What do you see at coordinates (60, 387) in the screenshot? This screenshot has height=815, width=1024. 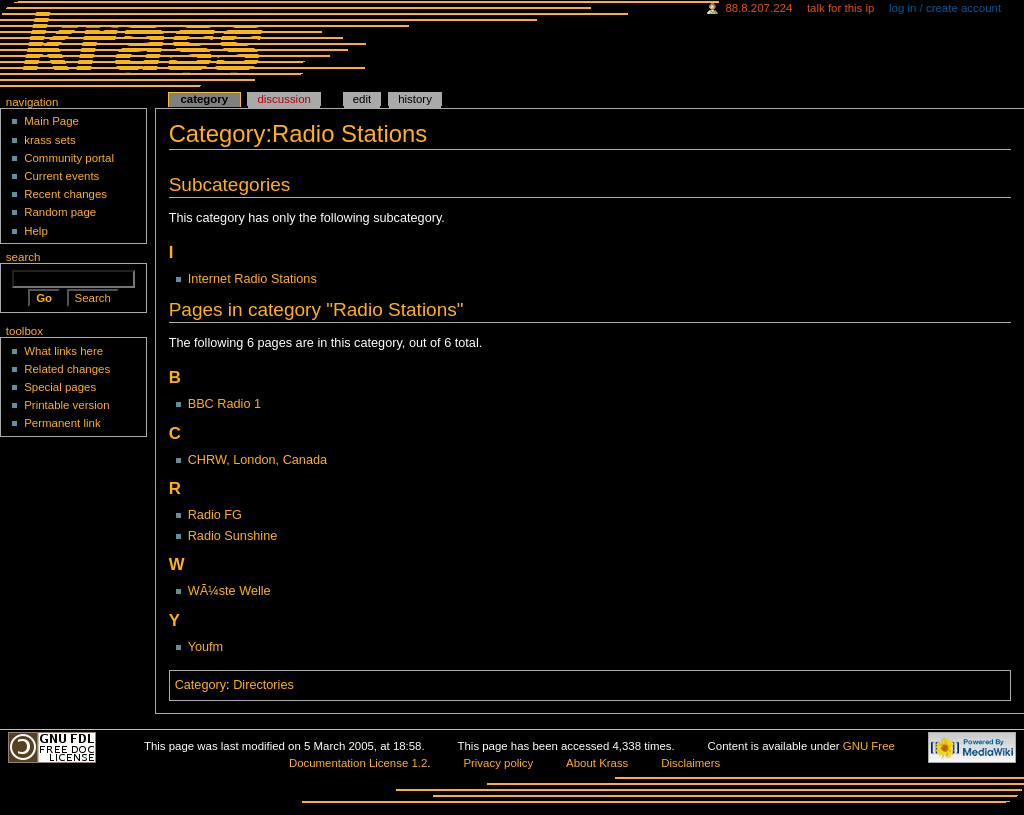 I see `Special pages` at bounding box center [60, 387].